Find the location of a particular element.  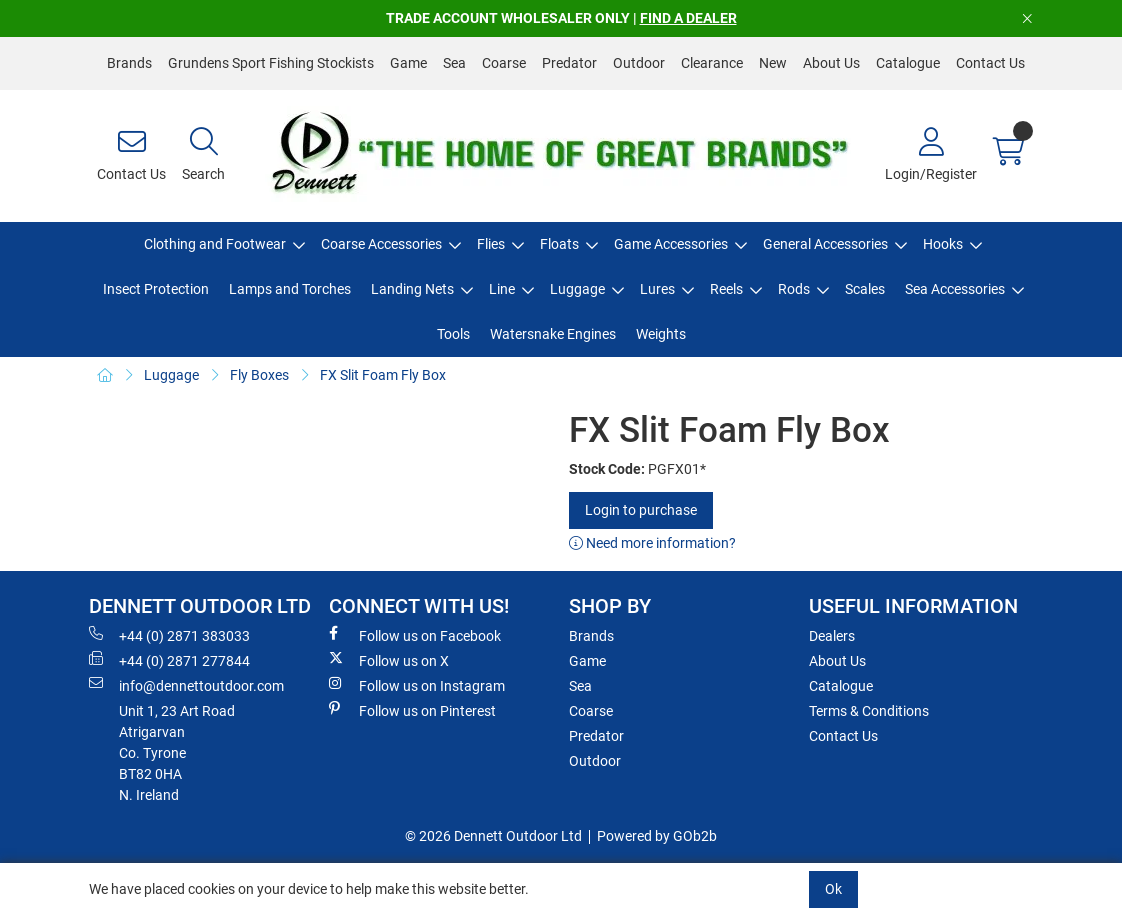

Need more information? is located at coordinates (652, 543).